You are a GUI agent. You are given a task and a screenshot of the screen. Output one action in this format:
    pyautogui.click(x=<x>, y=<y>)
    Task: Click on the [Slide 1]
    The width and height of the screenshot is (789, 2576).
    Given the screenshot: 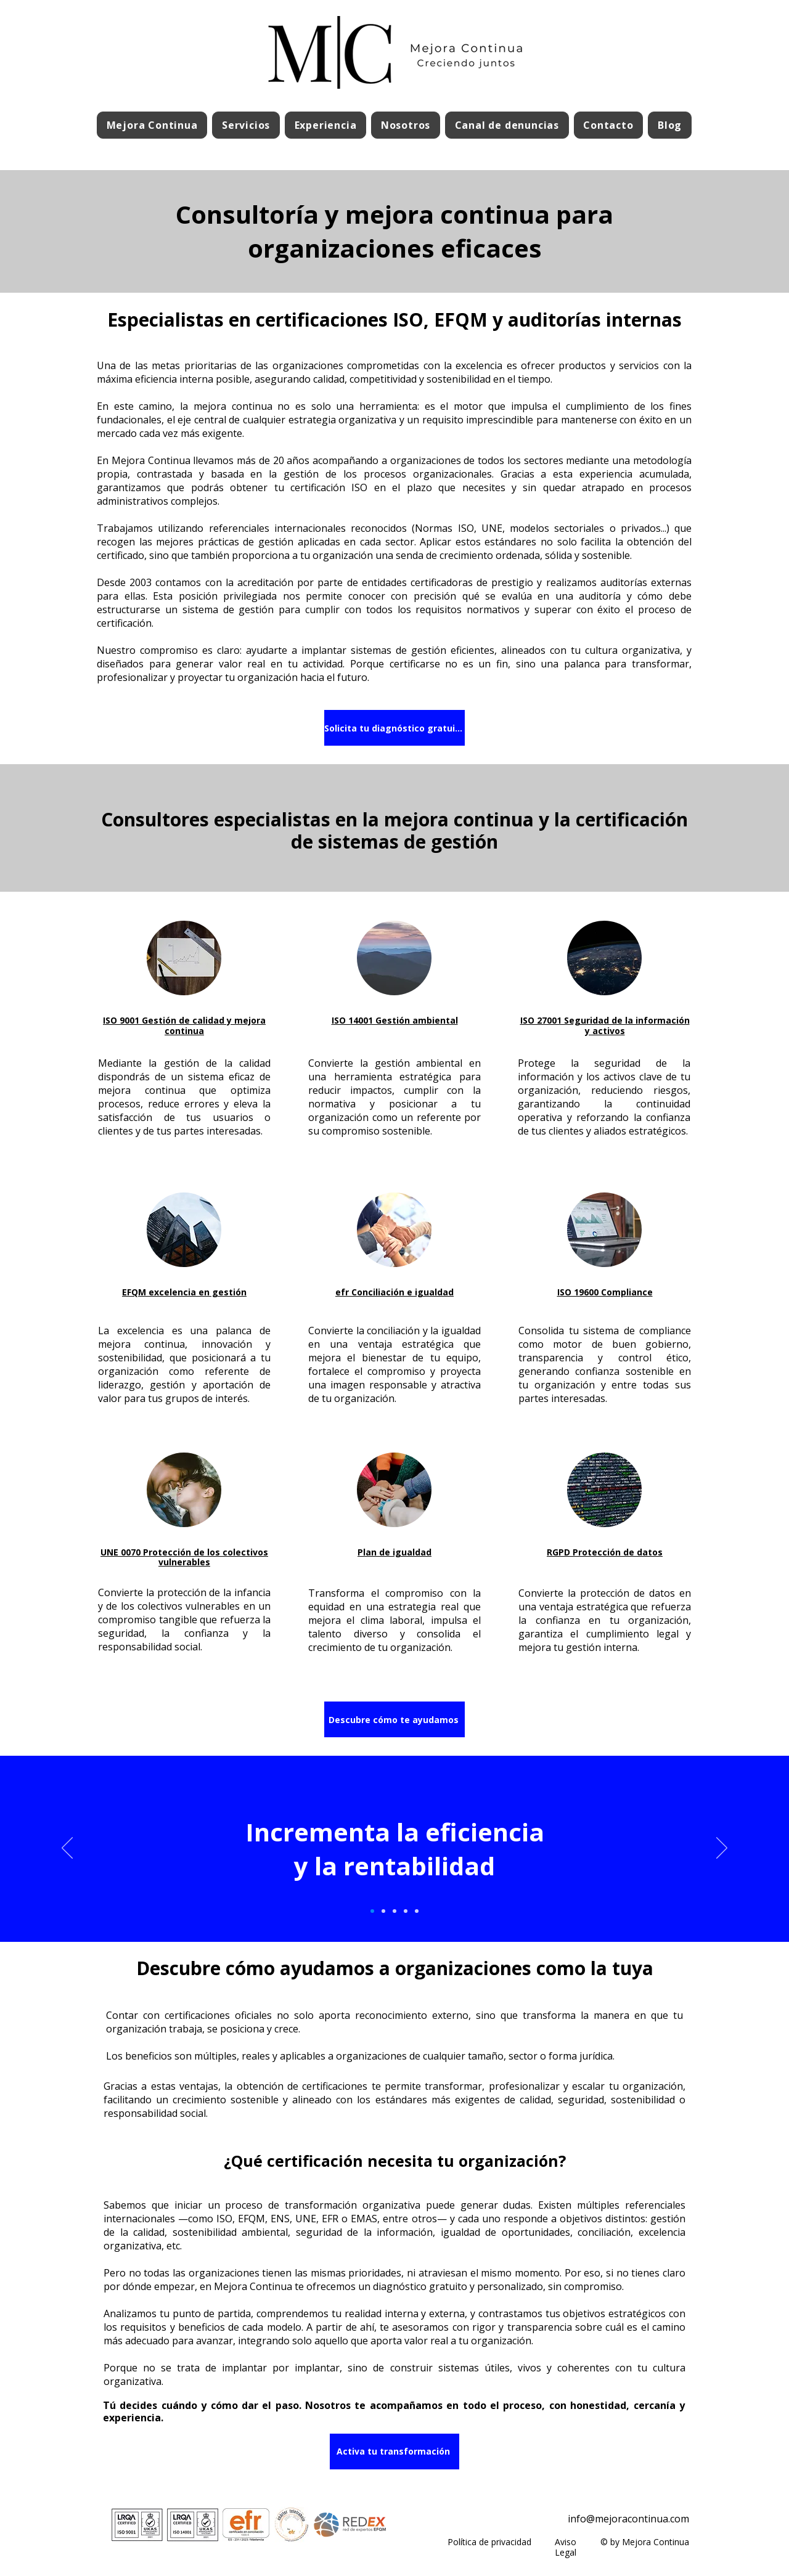 What is the action you would take?
    pyautogui.click(x=372, y=1911)
    